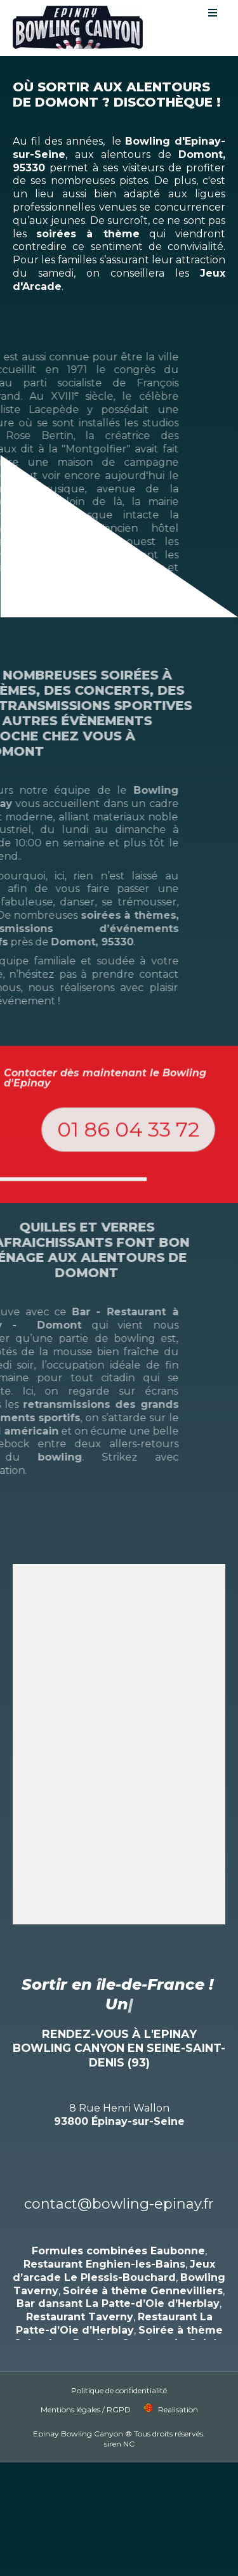 The height and width of the screenshot is (2576, 238). I want to click on Mentions légales / RGPD, so click(86, 2390).